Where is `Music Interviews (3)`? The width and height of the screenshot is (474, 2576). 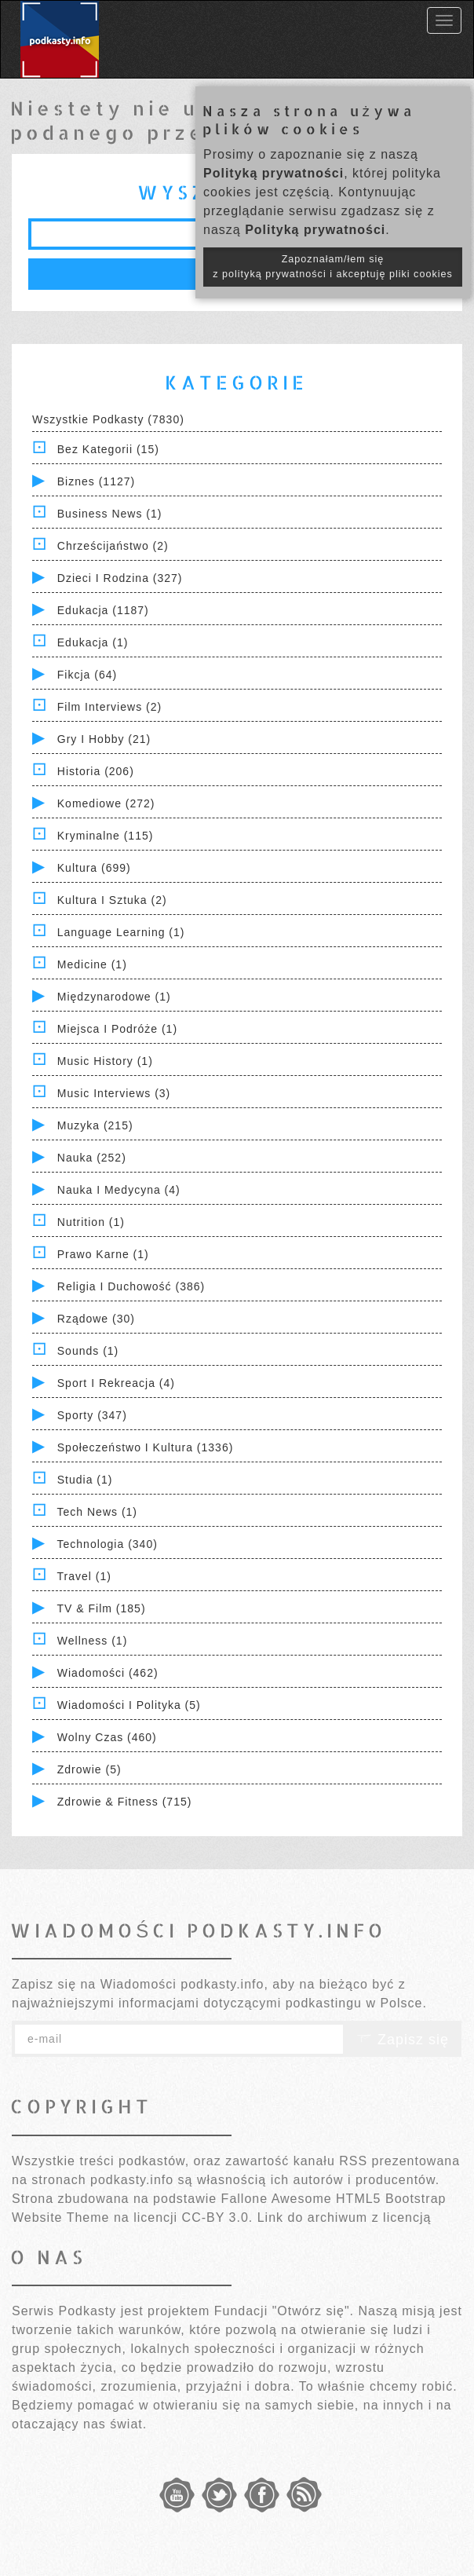 Music Interviews (3) is located at coordinates (113, 1093).